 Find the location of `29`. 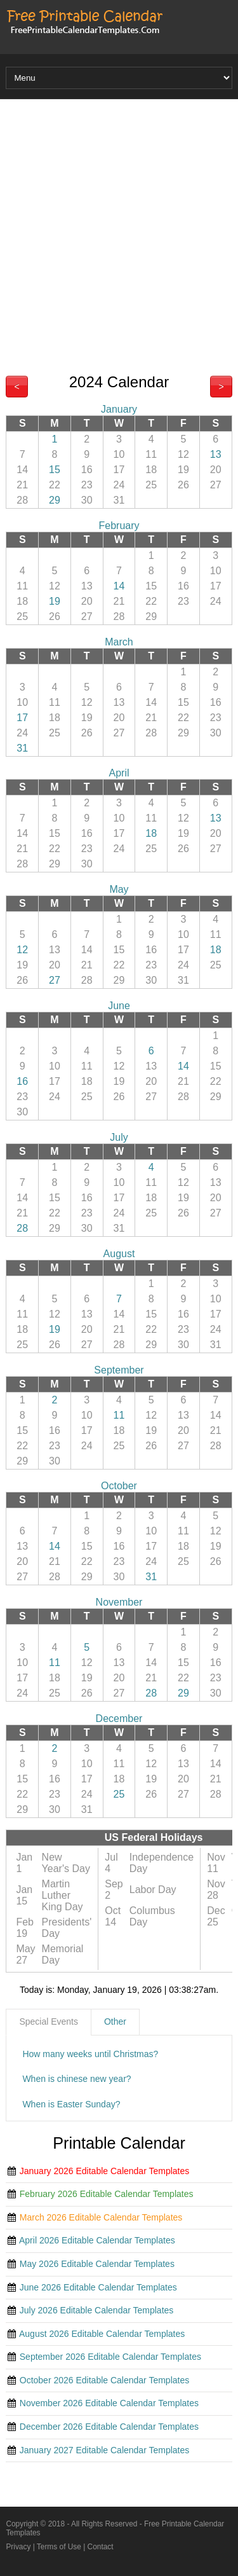

29 is located at coordinates (54, 500).